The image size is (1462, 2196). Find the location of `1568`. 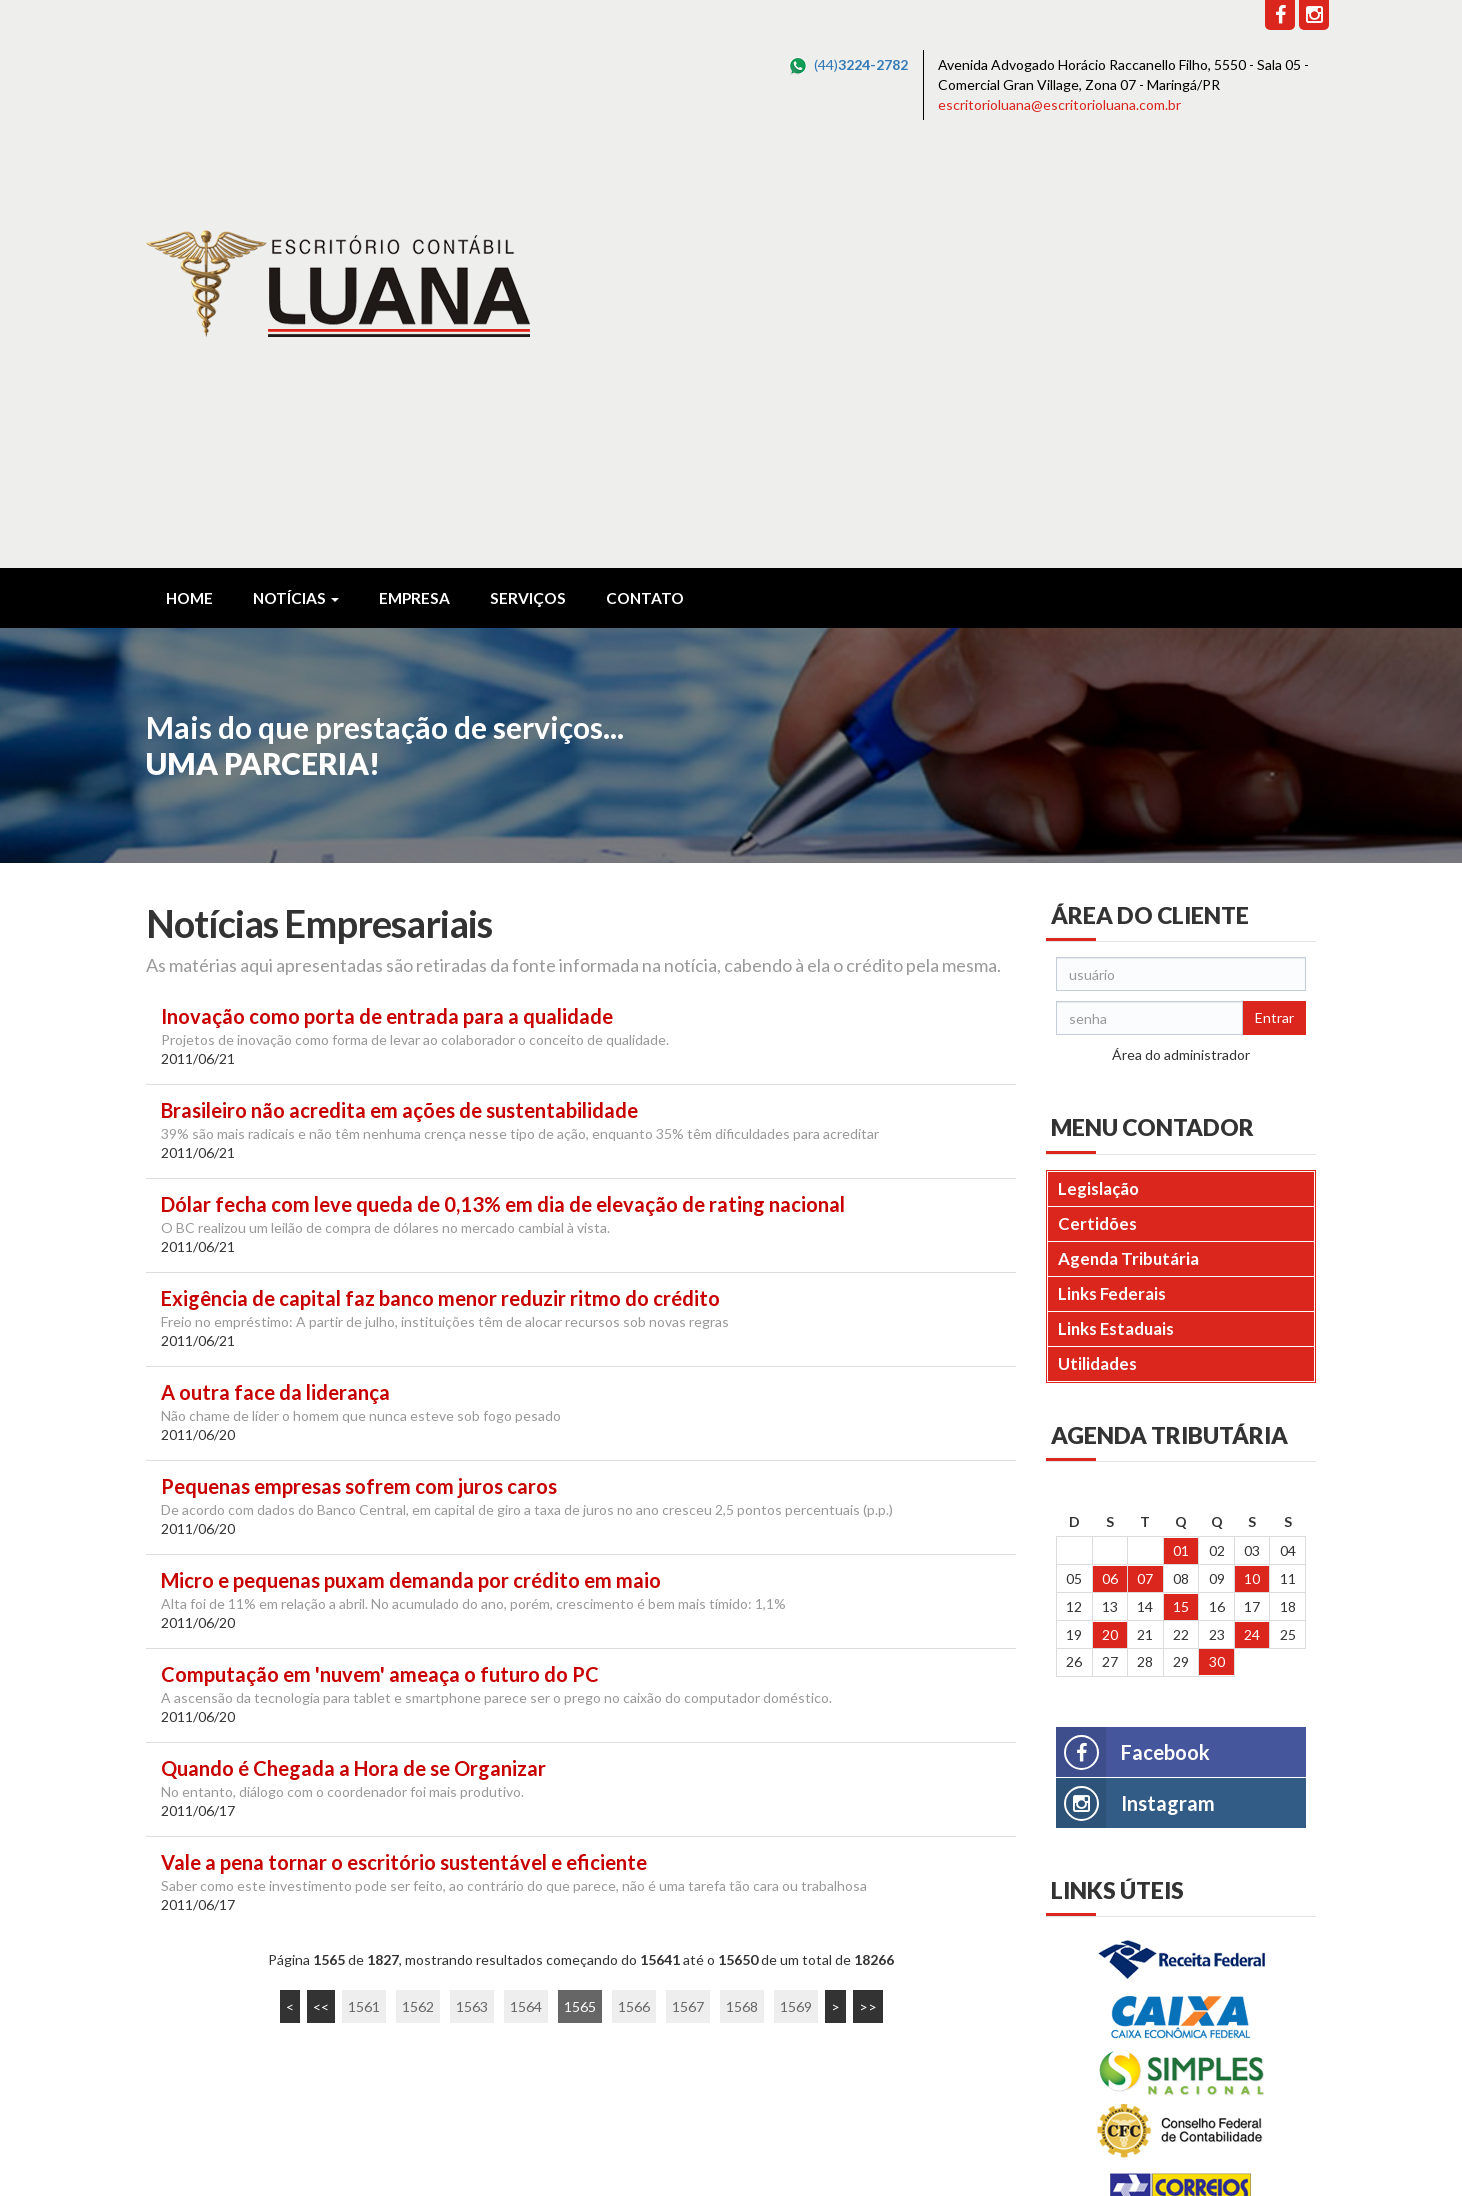

1568 is located at coordinates (742, 1588).